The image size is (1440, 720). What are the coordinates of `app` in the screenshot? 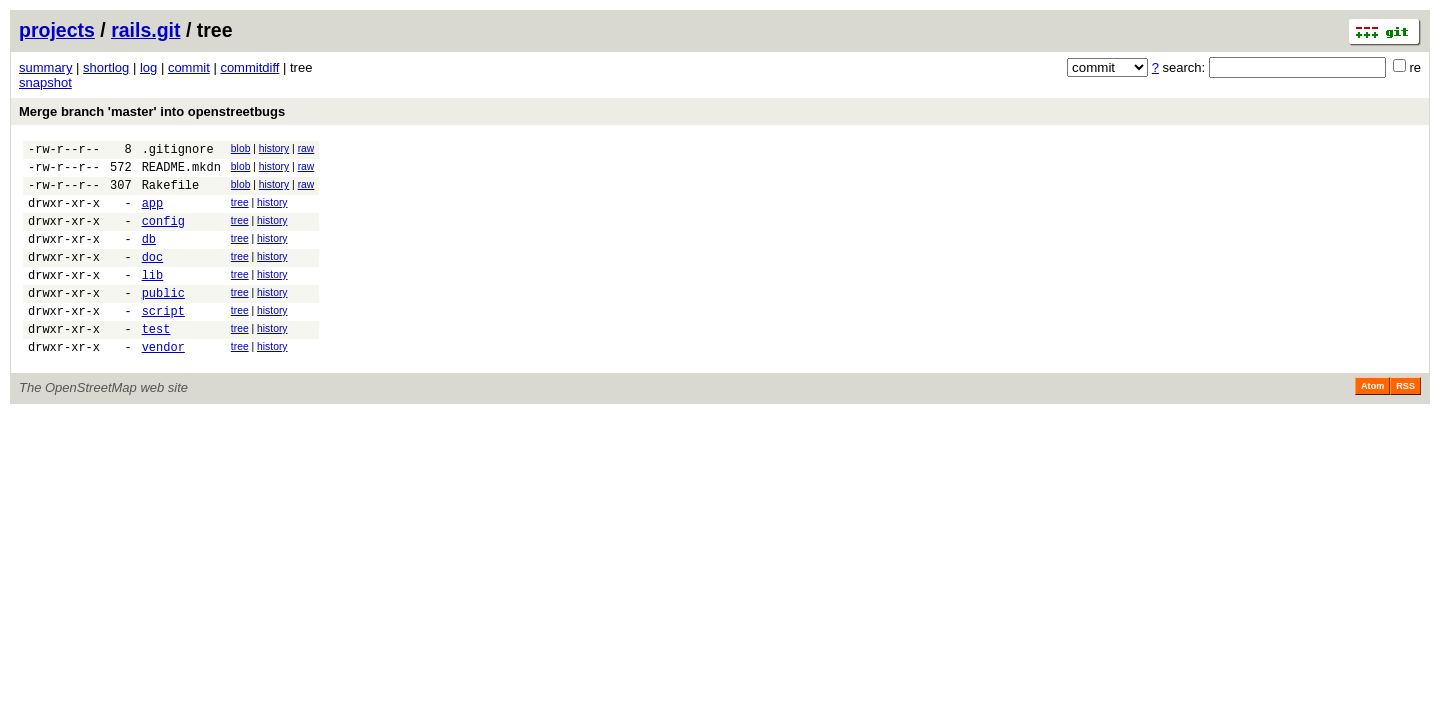 It's located at (153, 214).